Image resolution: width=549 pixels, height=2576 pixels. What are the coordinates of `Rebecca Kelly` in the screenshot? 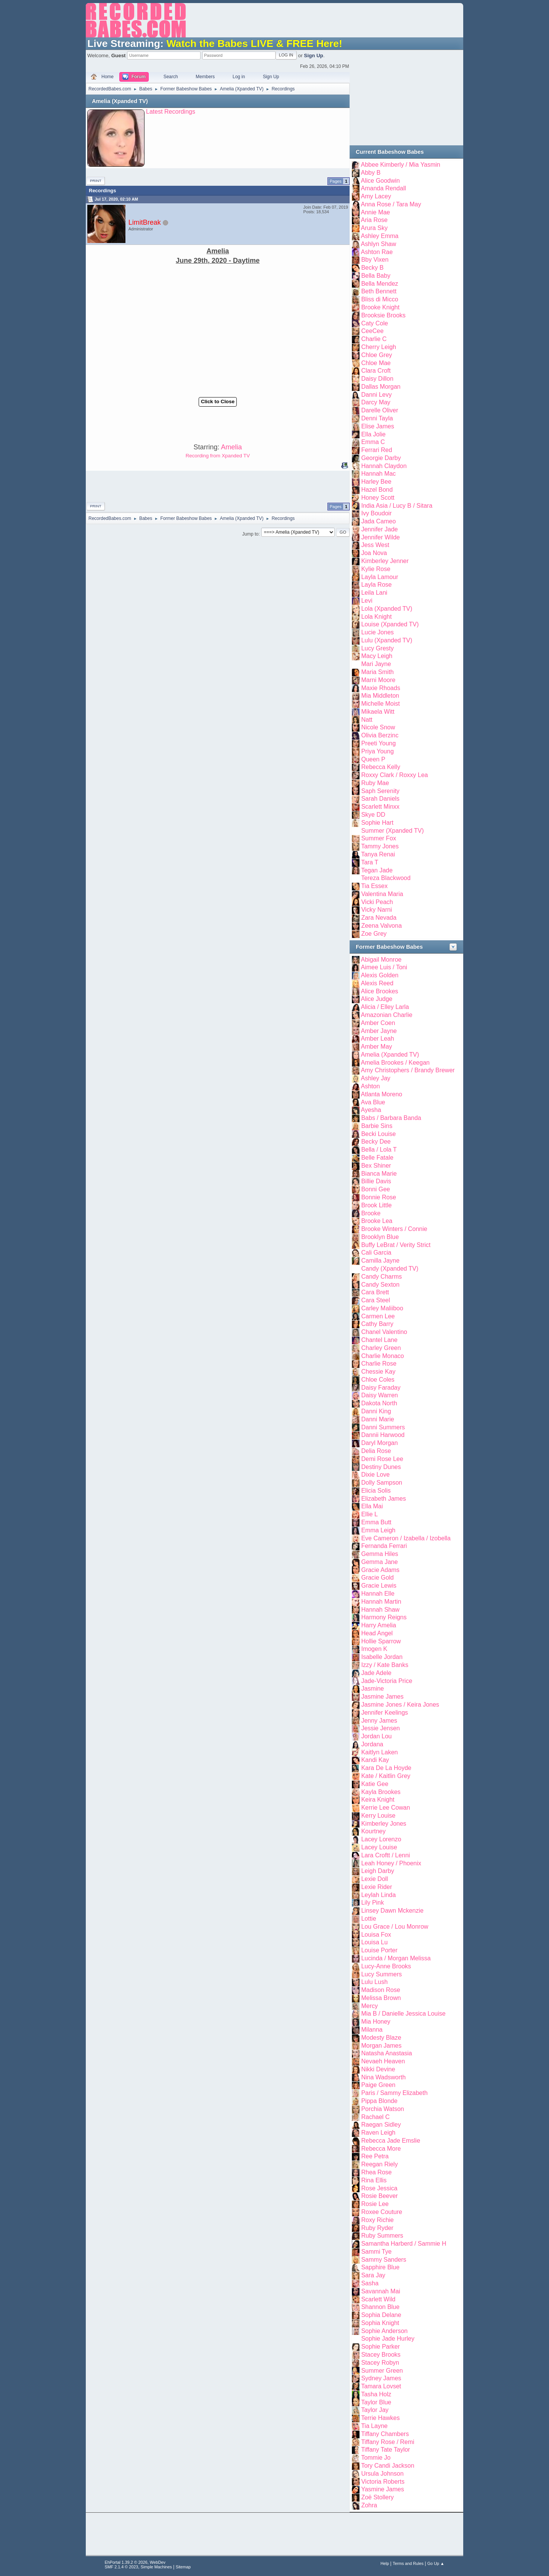 It's located at (380, 767).